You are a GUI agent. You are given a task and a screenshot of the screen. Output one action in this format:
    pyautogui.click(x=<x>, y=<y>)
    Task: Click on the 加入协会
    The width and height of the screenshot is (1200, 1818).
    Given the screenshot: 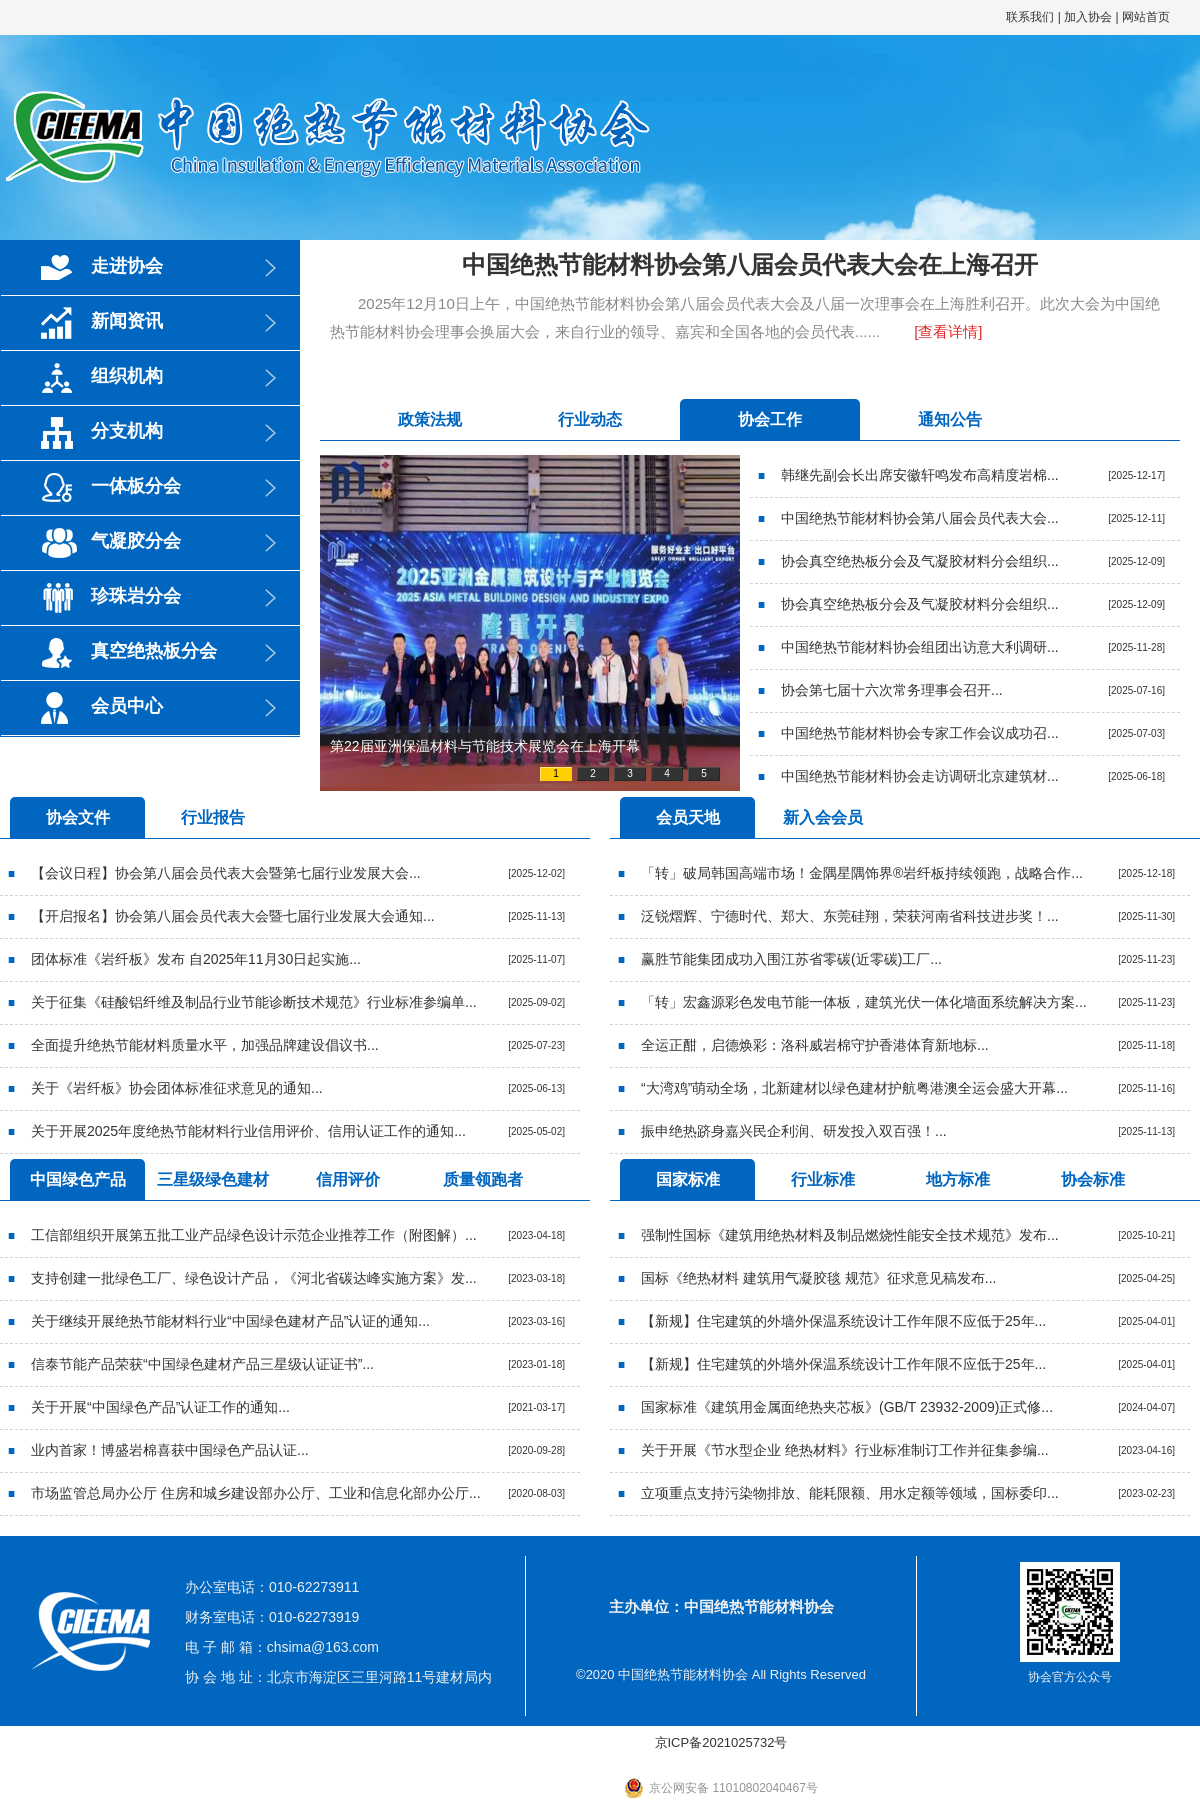 What is the action you would take?
    pyautogui.click(x=1088, y=17)
    